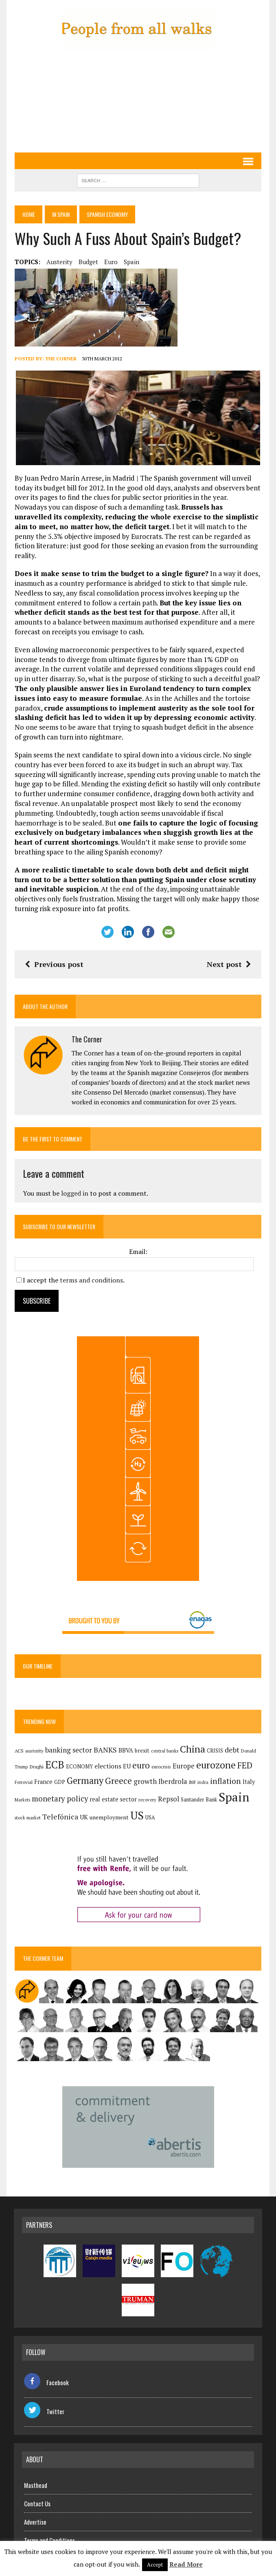 The image size is (276, 2576). What do you see at coordinates (141, 1740) in the screenshot?
I see `brexit [brexit (161 items)]` at bounding box center [141, 1740].